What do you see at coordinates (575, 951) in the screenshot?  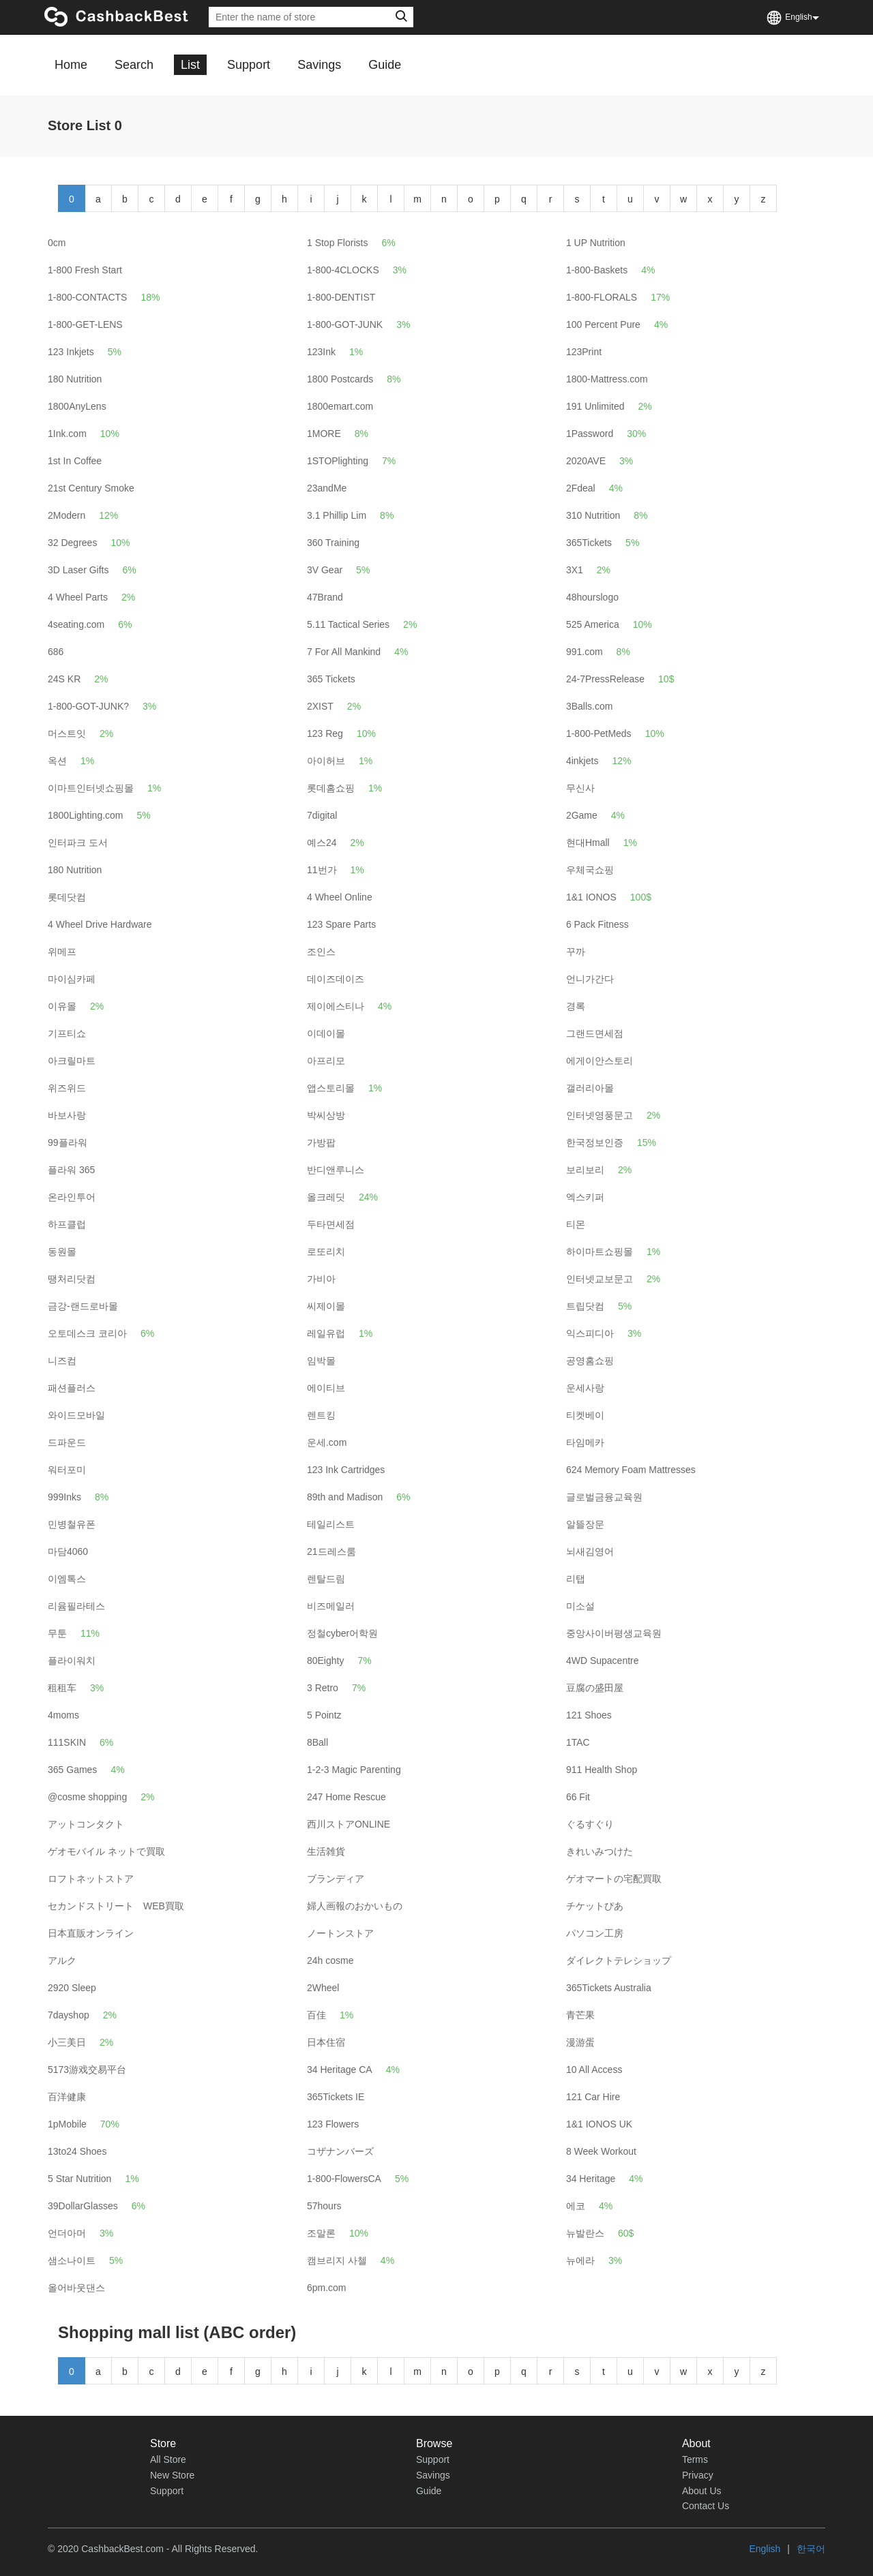 I see `꾸까` at bounding box center [575, 951].